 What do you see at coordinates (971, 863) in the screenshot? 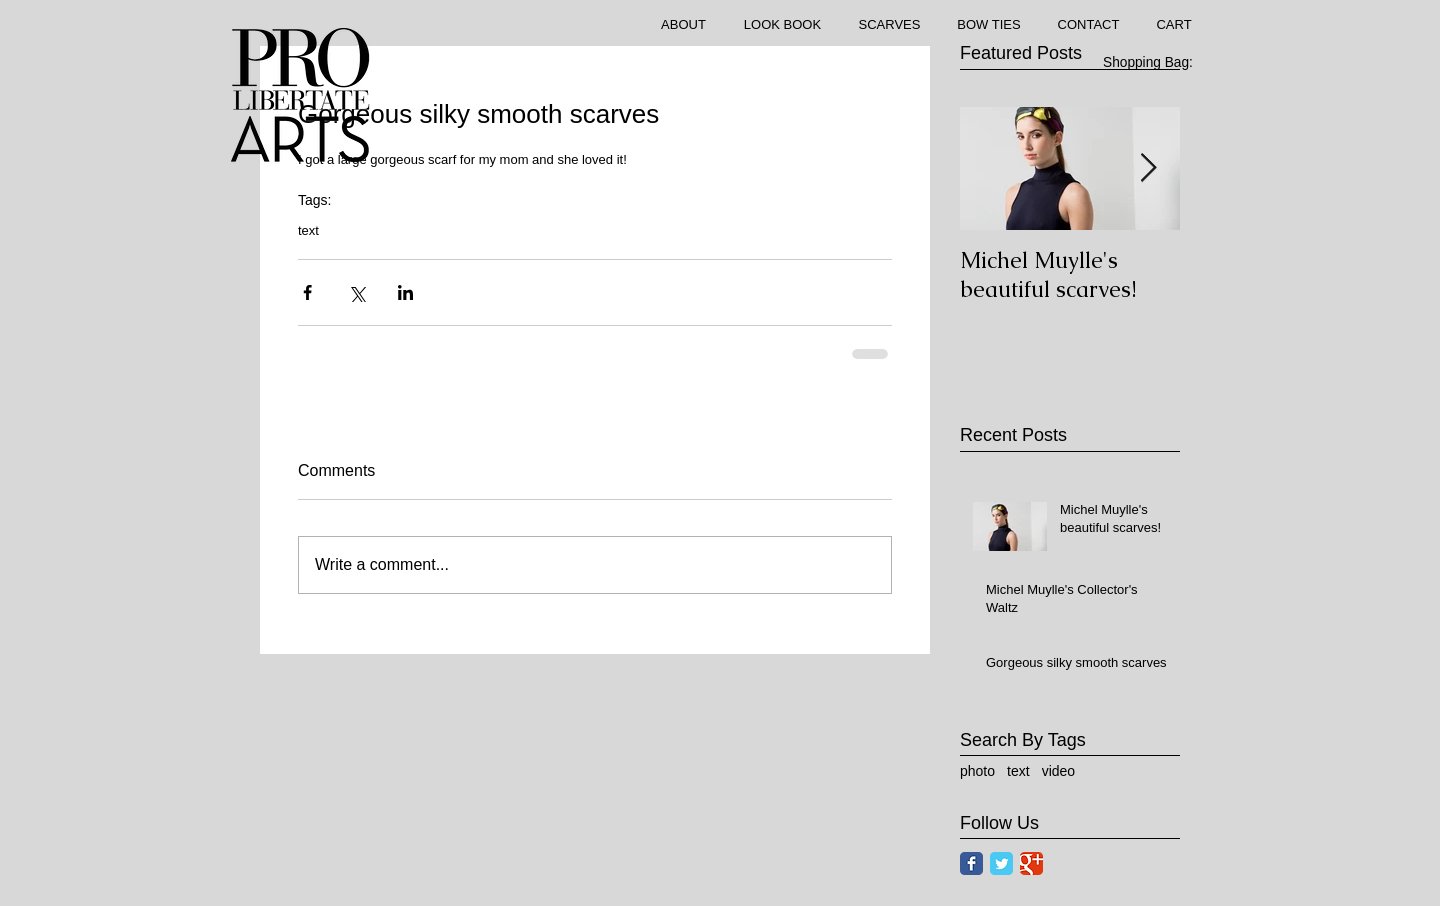
I see `[Facebook Classic]` at bounding box center [971, 863].